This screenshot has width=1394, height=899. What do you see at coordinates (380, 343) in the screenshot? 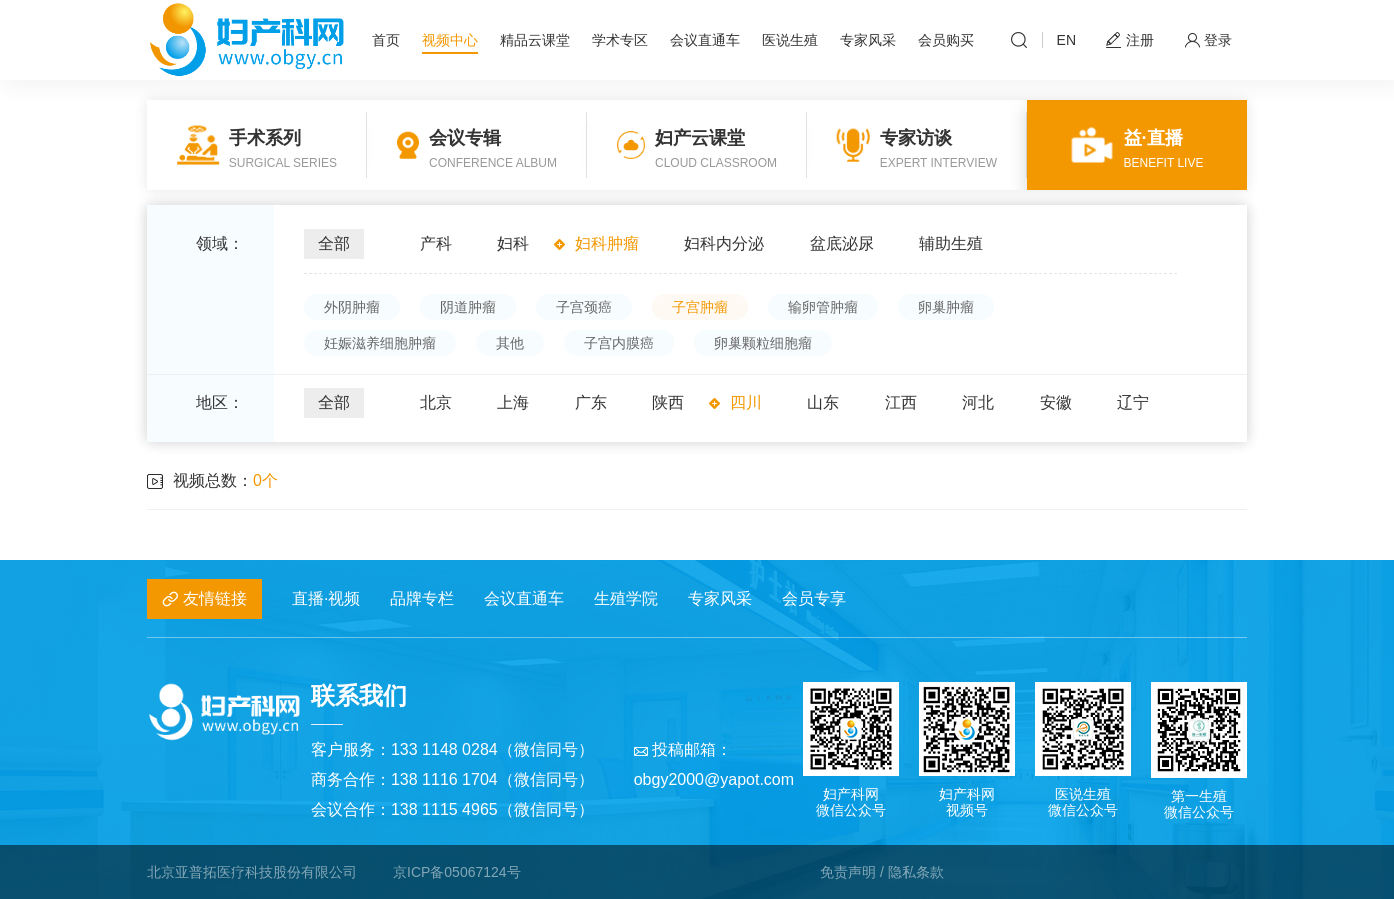
I see `妊娠滋养细胞肿瘤` at bounding box center [380, 343].